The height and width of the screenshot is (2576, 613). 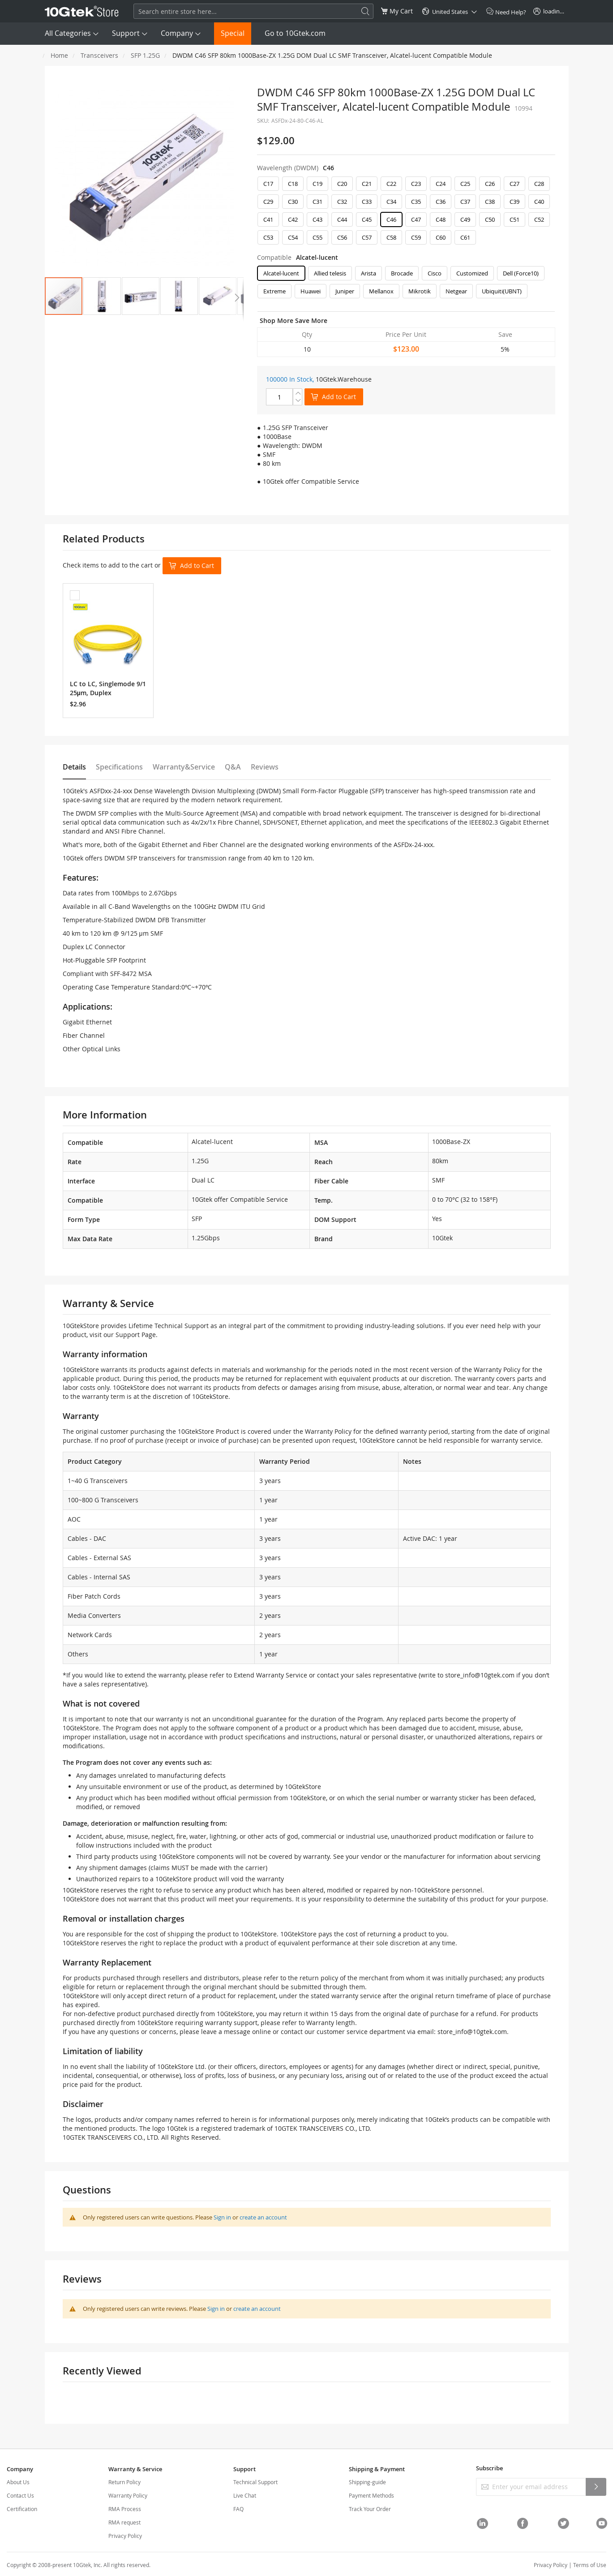 What do you see at coordinates (20, 2495) in the screenshot?
I see `Contact Us` at bounding box center [20, 2495].